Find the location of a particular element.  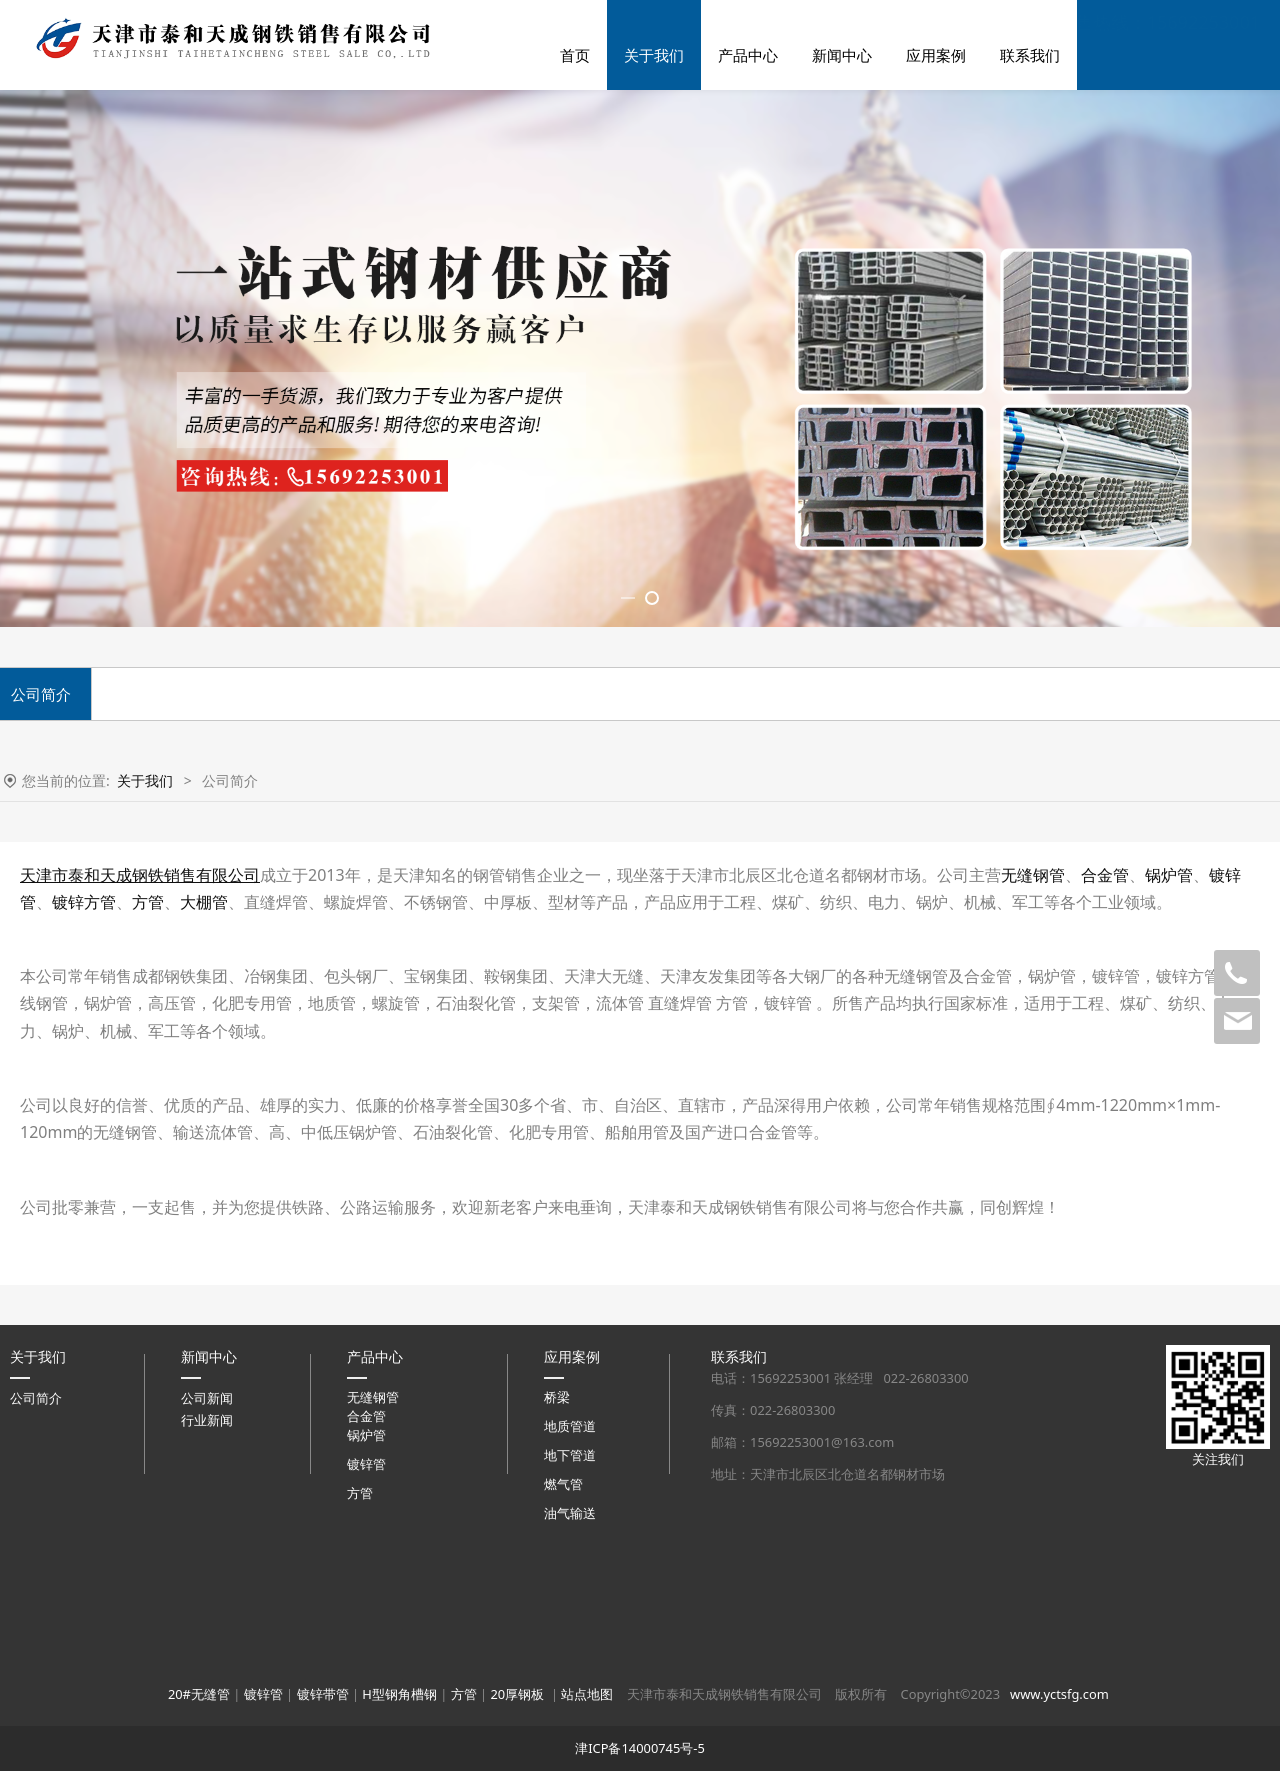

应用案例 is located at coordinates (936, 55).